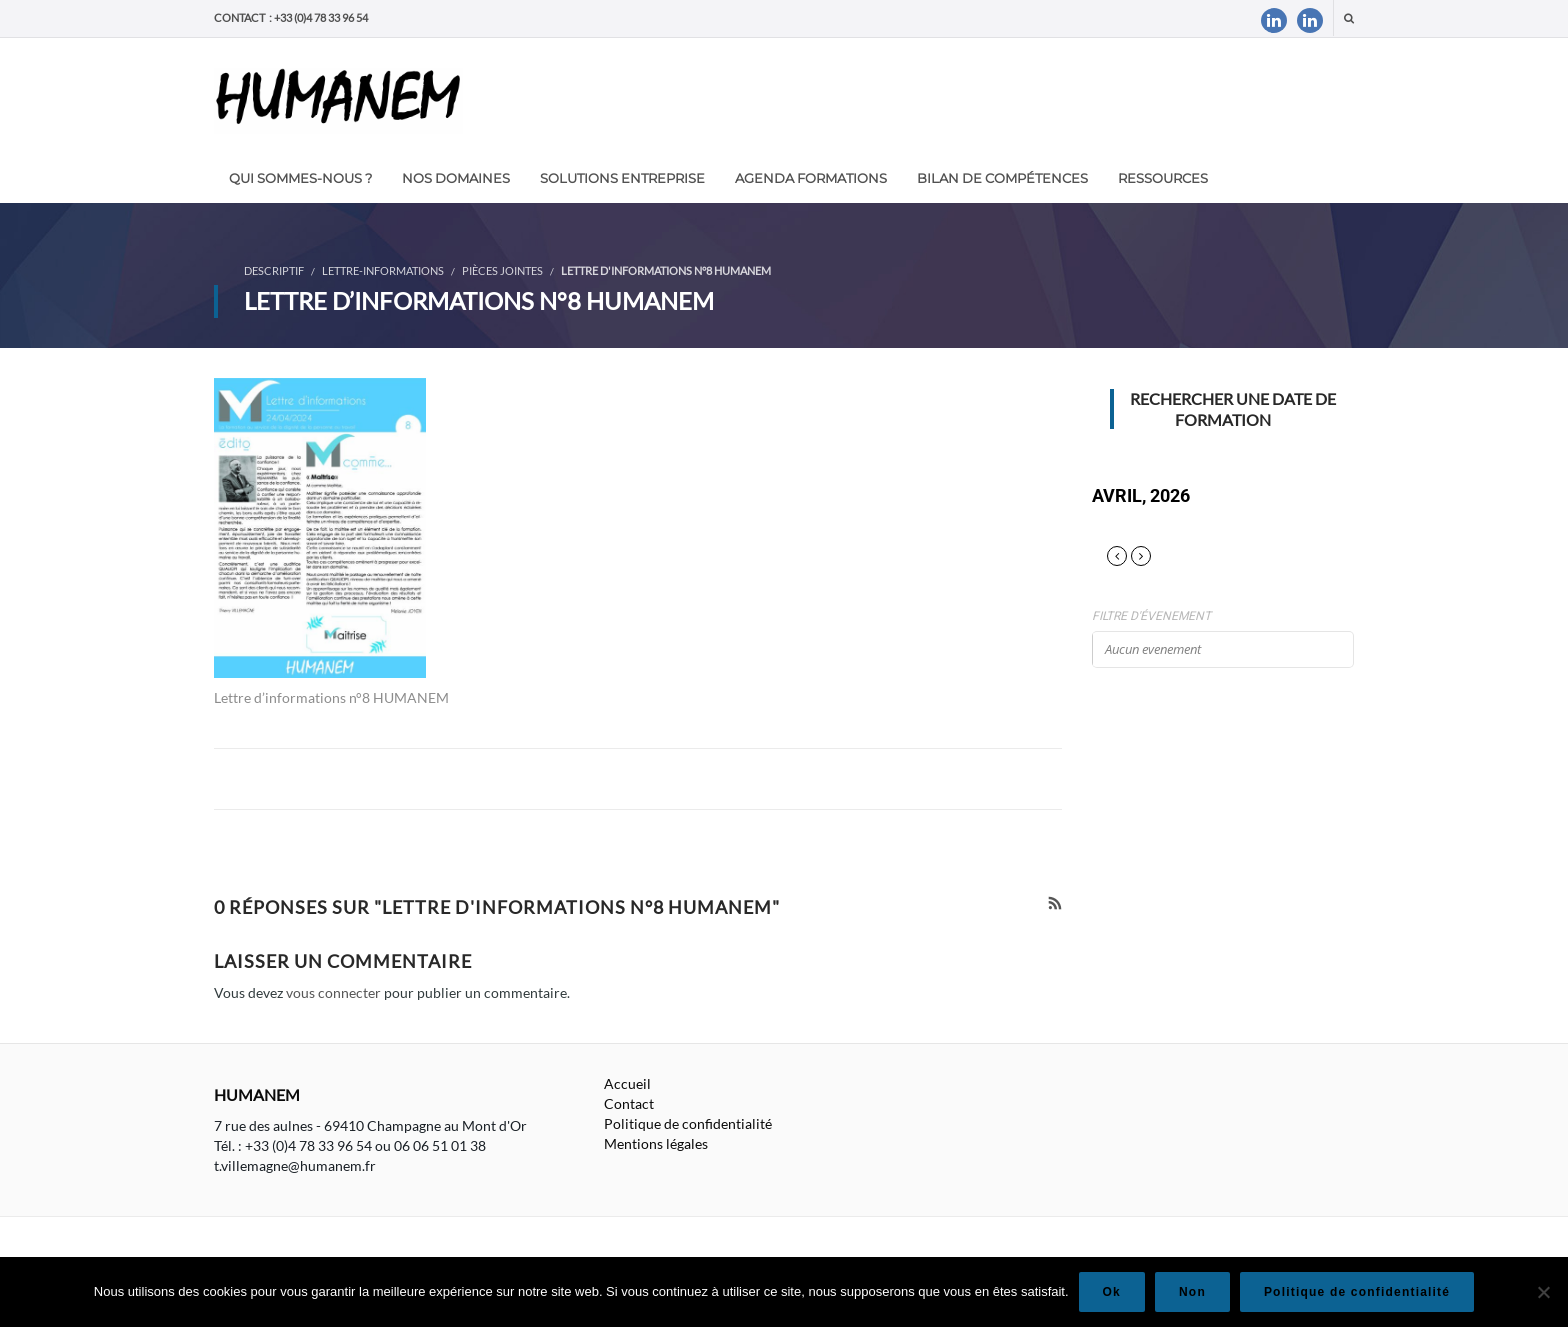  I want to click on Non, so click(1192, 1292).